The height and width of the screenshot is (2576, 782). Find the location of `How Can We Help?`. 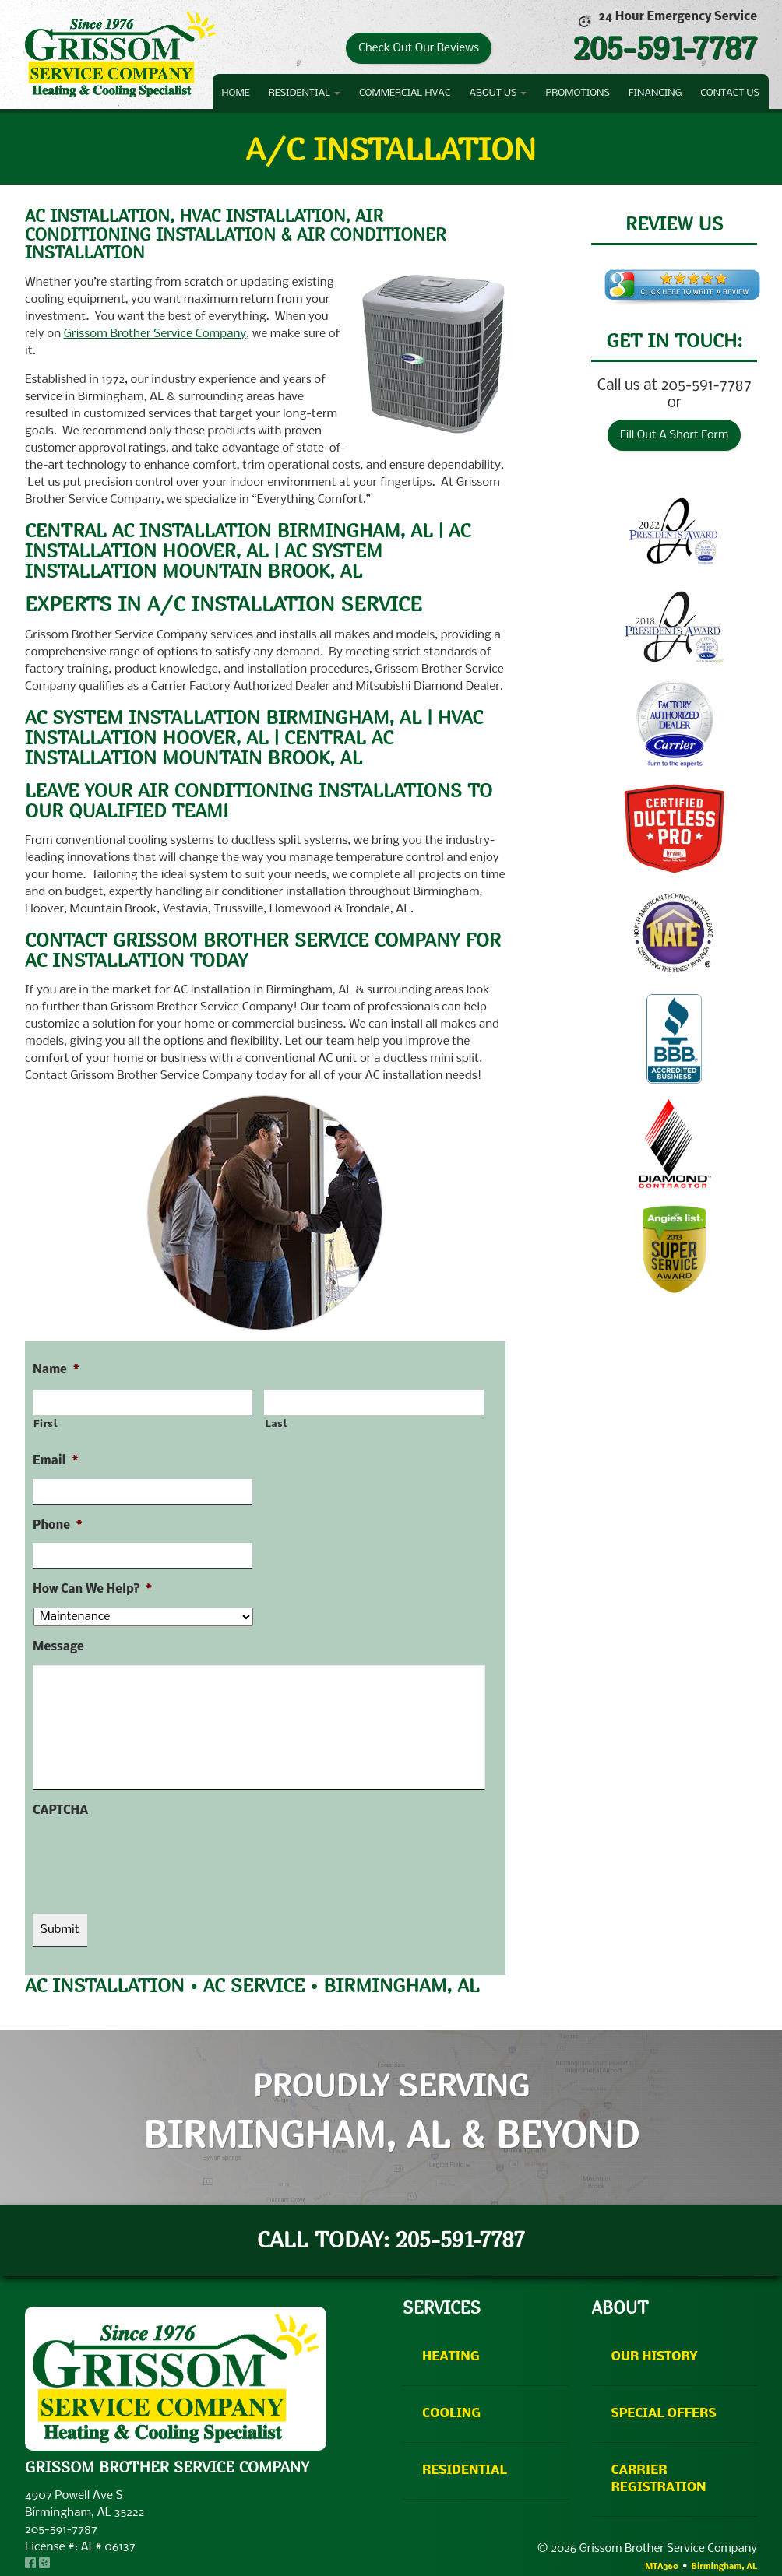

How Can We Help? is located at coordinates (92, 1589).